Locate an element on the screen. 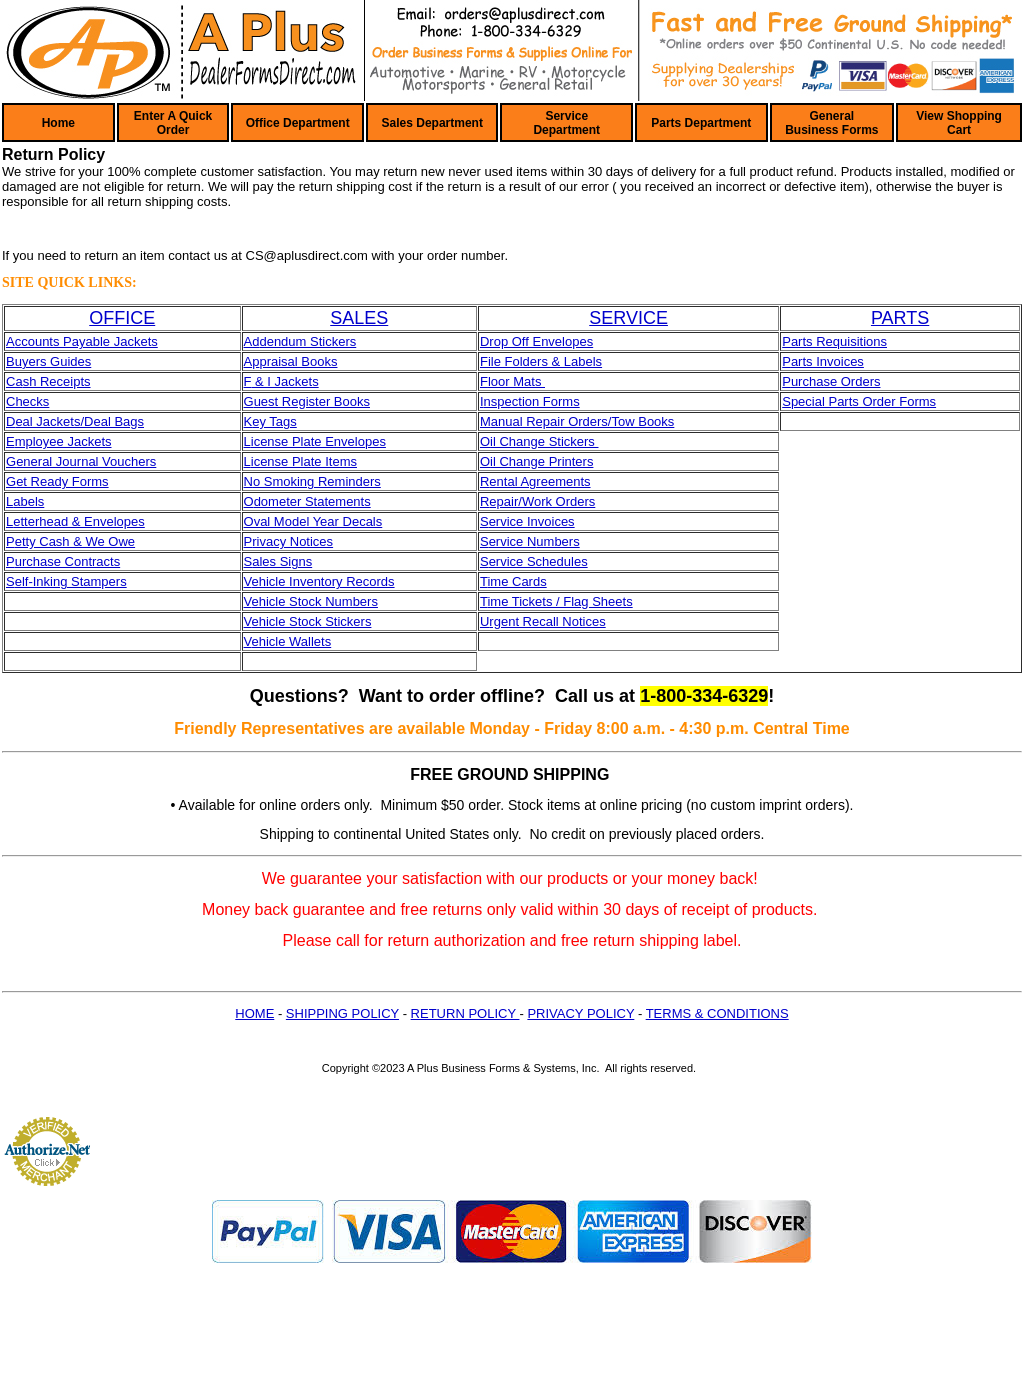 The image size is (1024, 1377). dometer Statements is located at coordinates (312, 501).